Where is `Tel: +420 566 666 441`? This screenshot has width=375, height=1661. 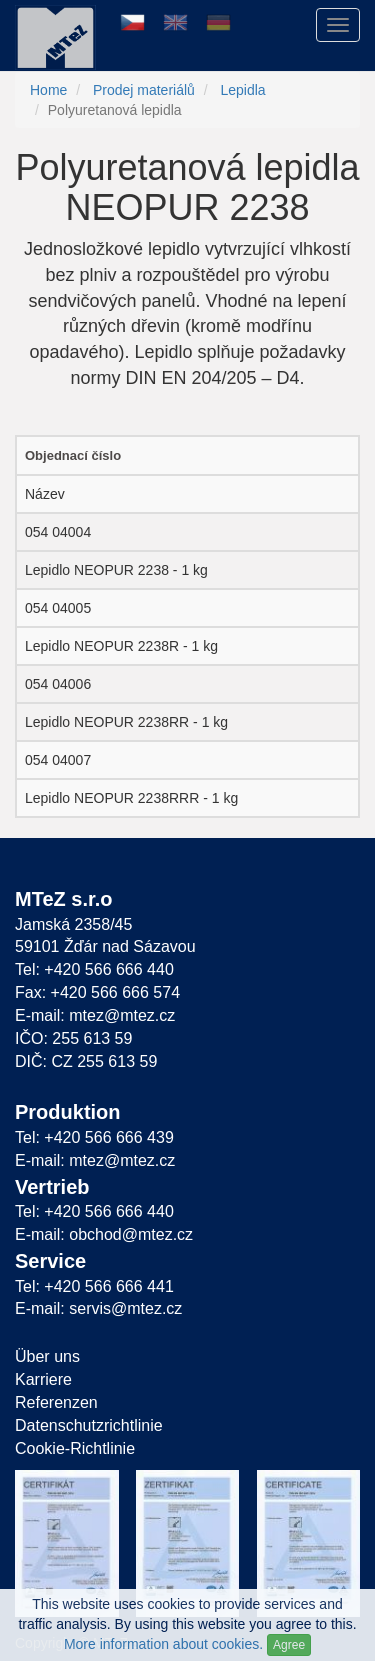 Tel: +420 566 666 441 is located at coordinates (94, 1286).